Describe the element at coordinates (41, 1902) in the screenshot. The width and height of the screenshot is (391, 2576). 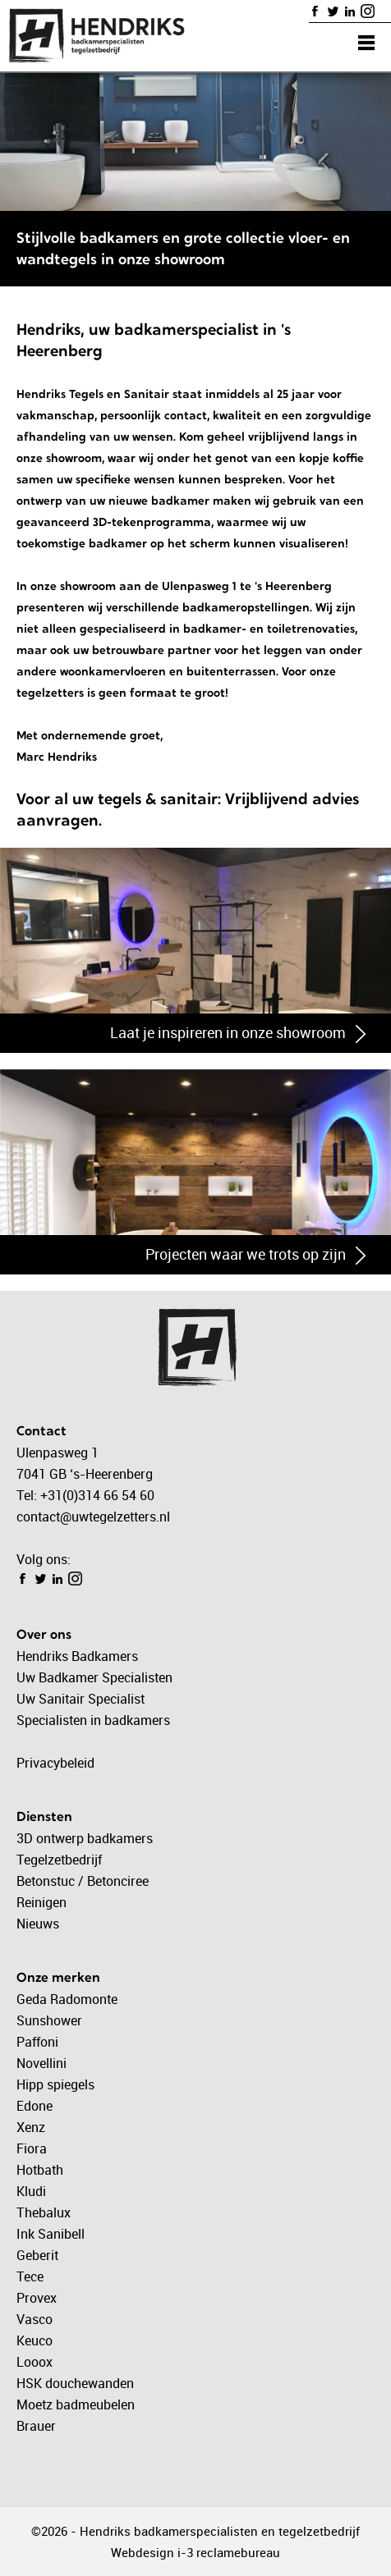
I see `Reinigen` at that location.